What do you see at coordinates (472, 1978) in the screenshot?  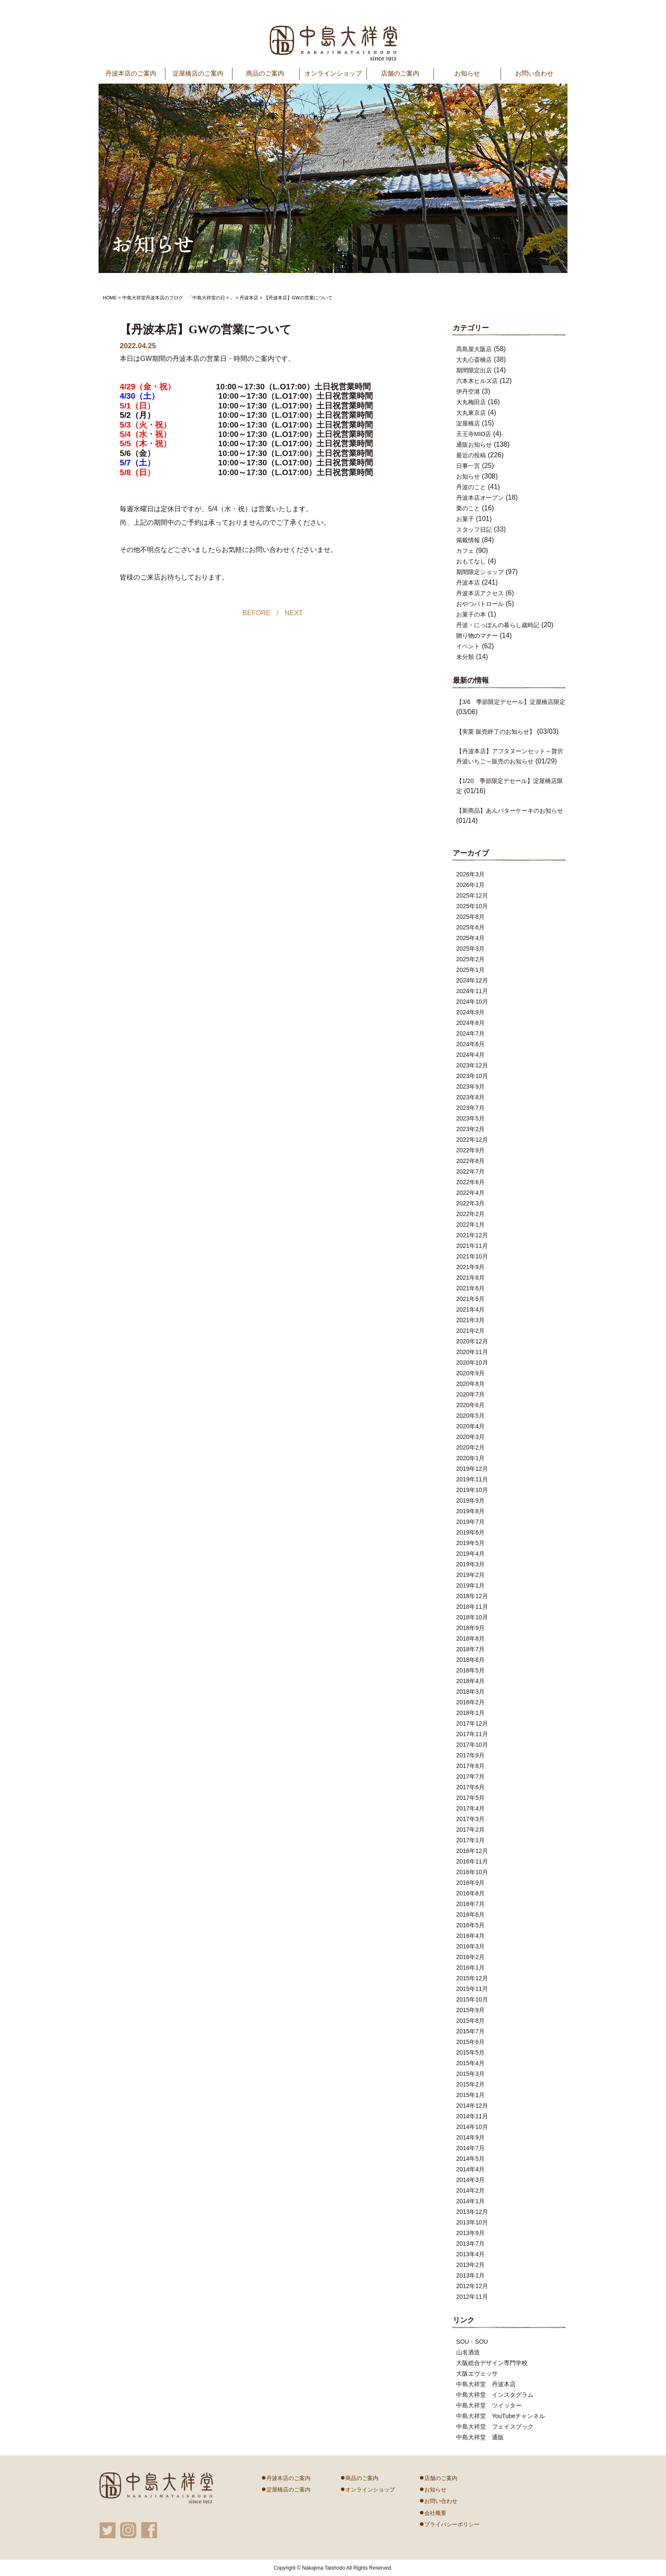 I see `2015年12月` at bounding box center [472, 1978].